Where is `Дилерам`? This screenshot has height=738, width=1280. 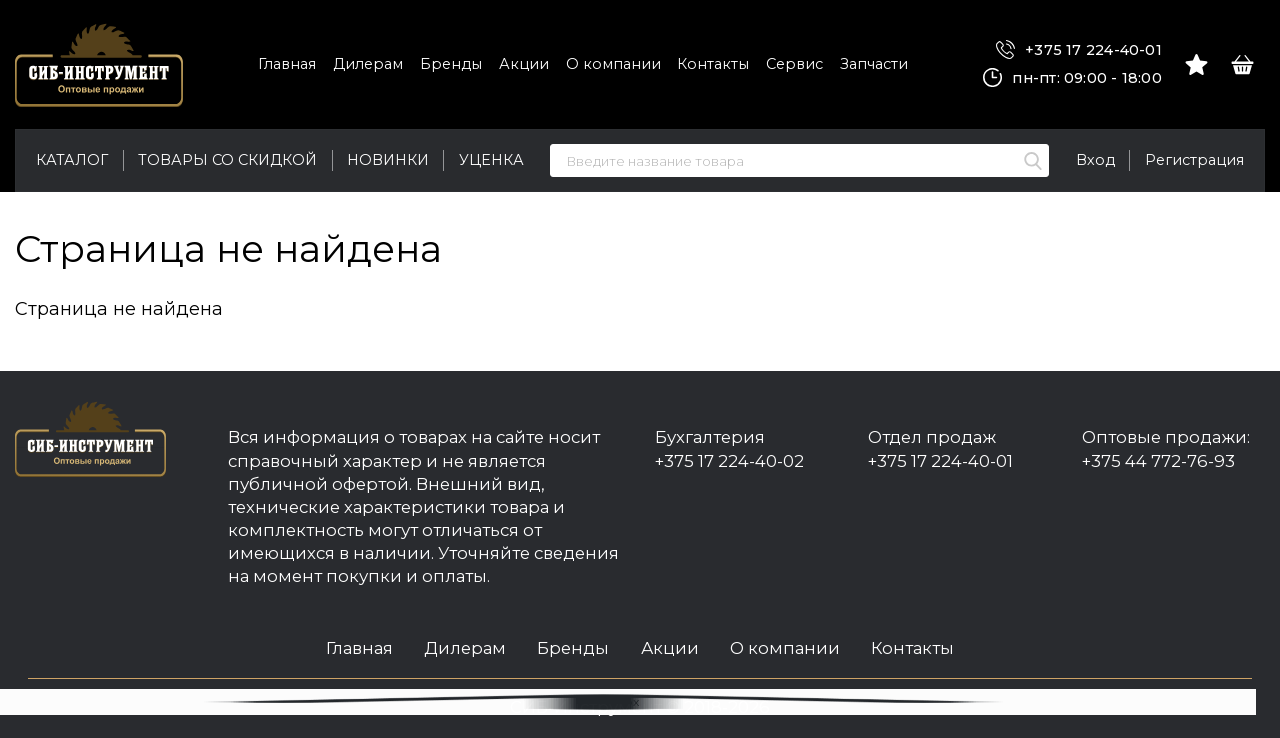
Дилерам is located at coordinates (368, 64).